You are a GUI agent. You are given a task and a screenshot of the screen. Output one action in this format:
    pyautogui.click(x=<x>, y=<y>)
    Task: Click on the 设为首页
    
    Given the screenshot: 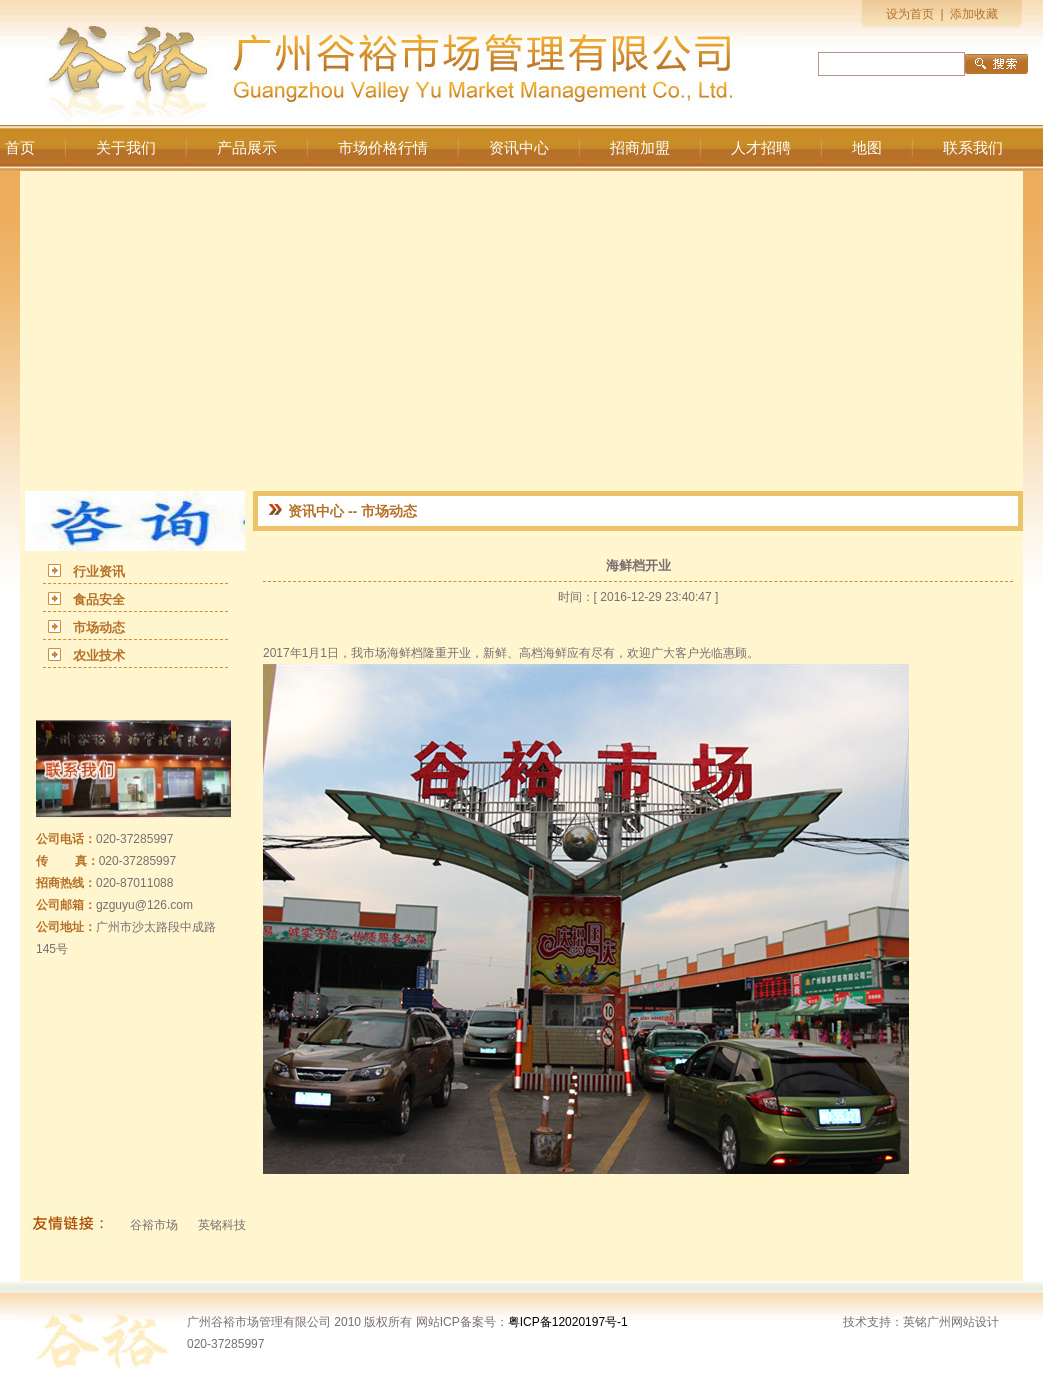 What is the action you would take?
    pyautogui.click(x=910, y=14)
    